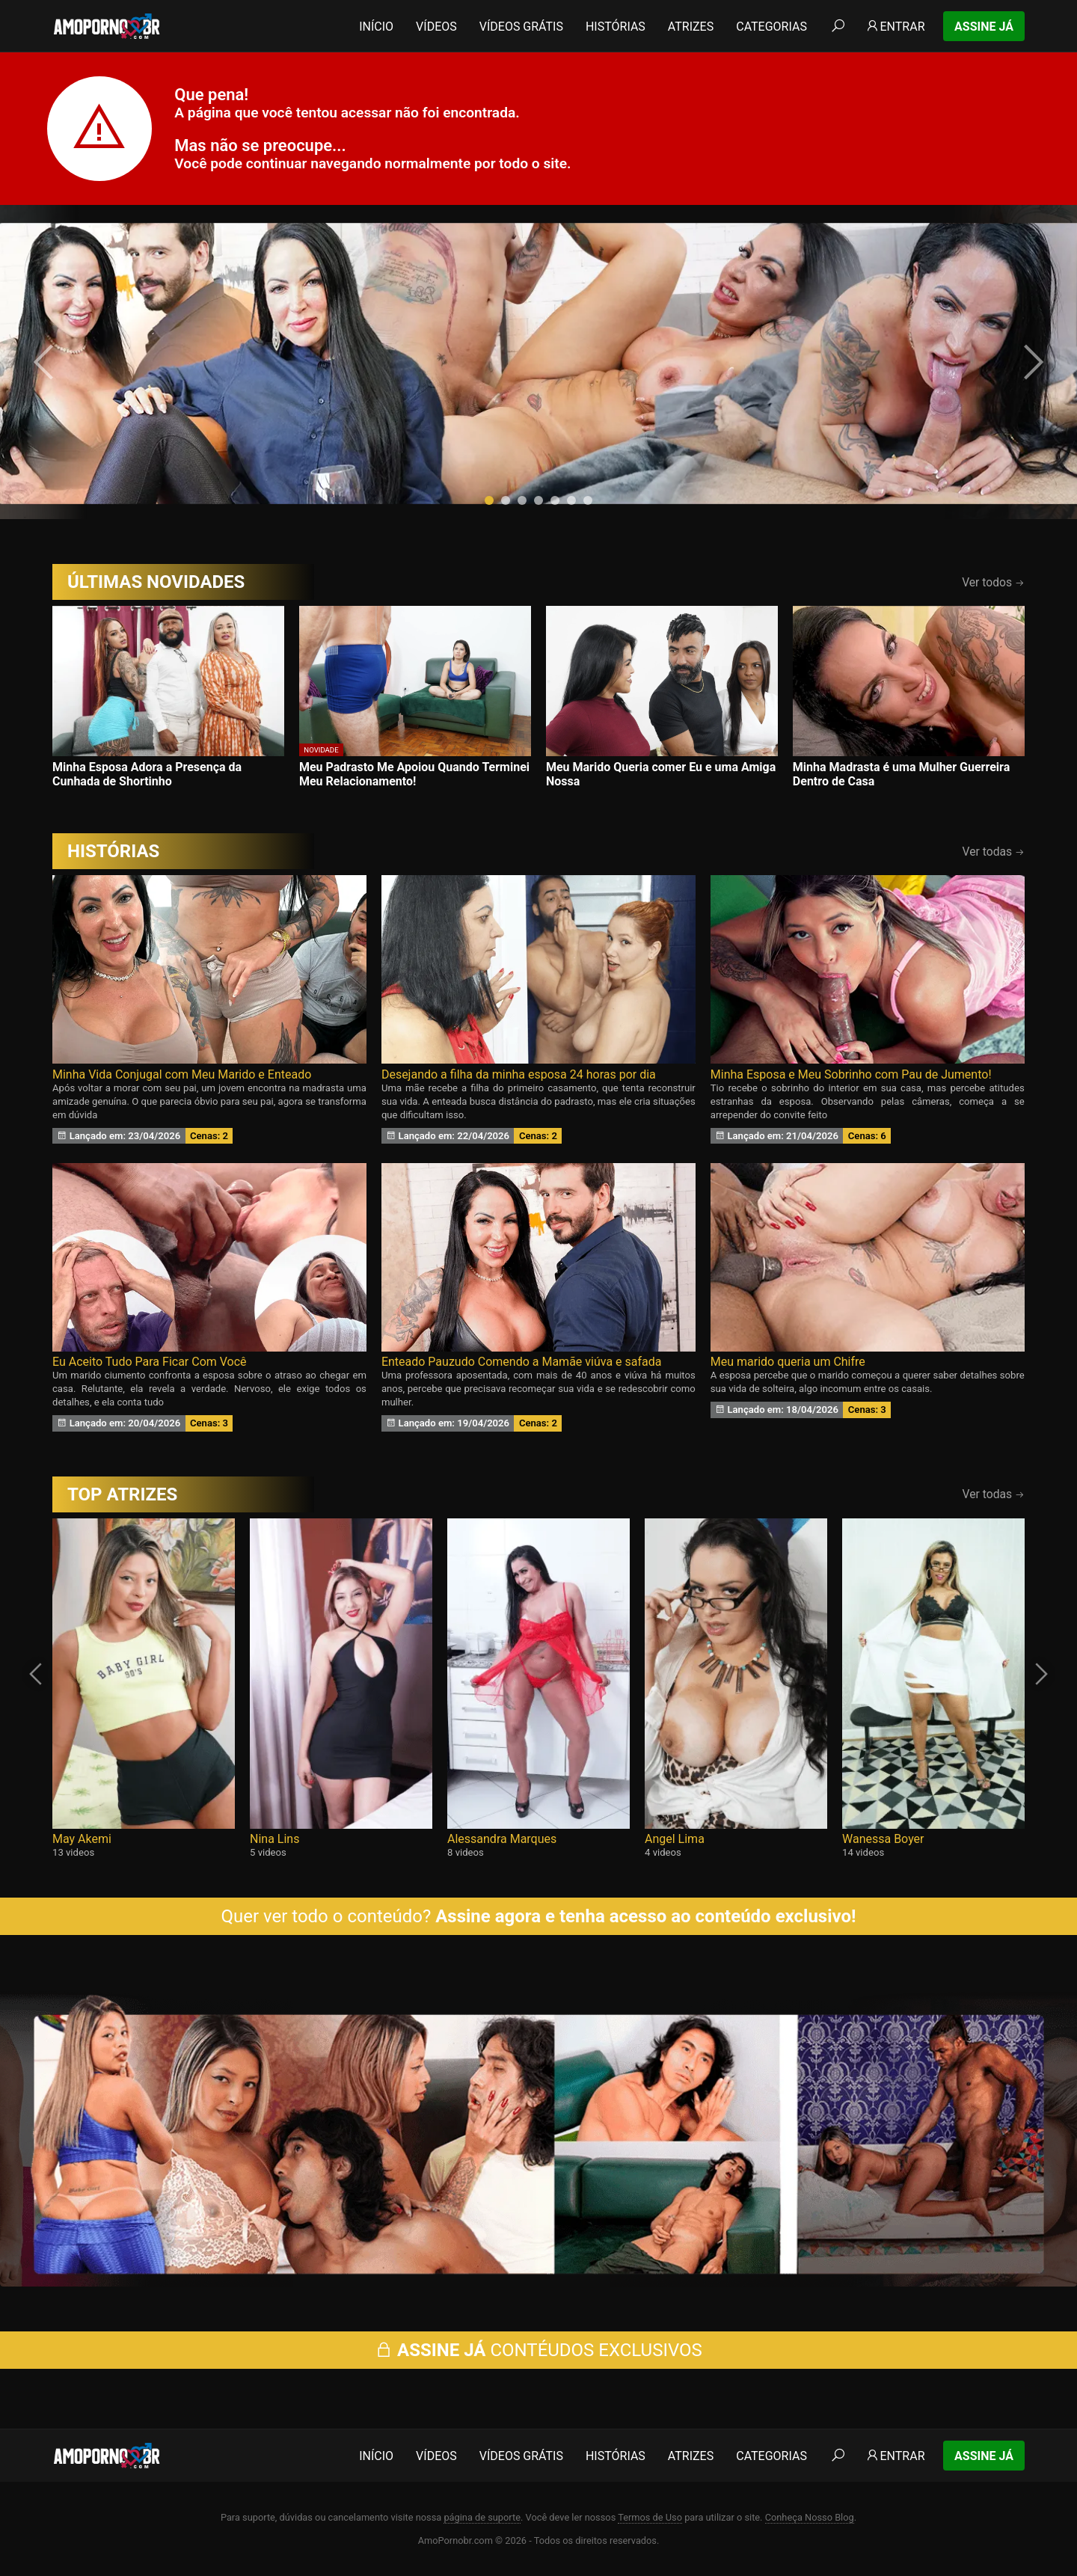 The width and height of the screenshot is (1077, 2576). I want to click on Ver todas, so click(994, 851).